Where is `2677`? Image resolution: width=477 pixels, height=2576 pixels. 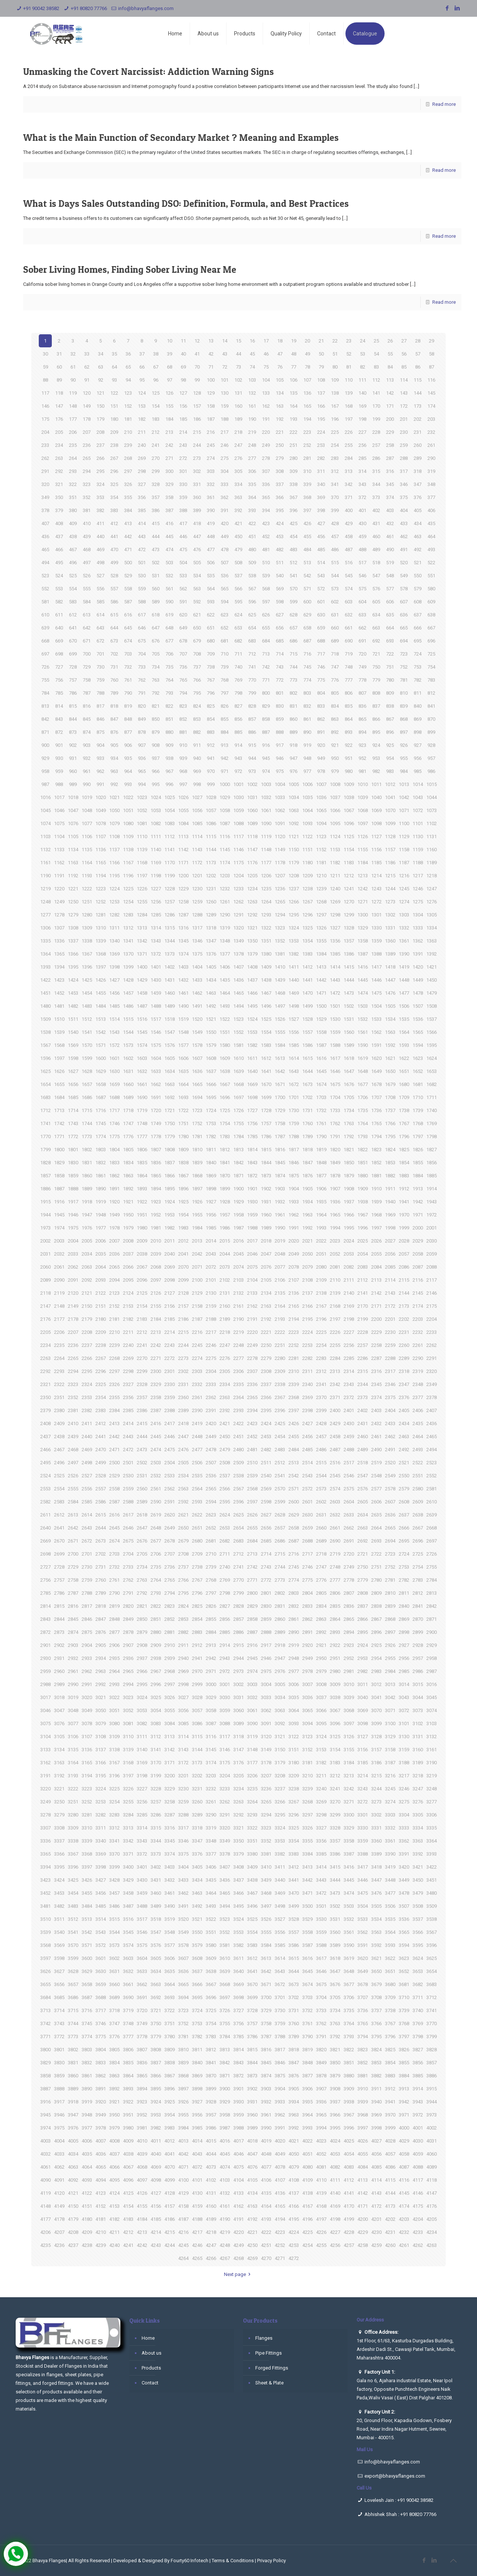
2677 is located at coordinates (156, 1541).